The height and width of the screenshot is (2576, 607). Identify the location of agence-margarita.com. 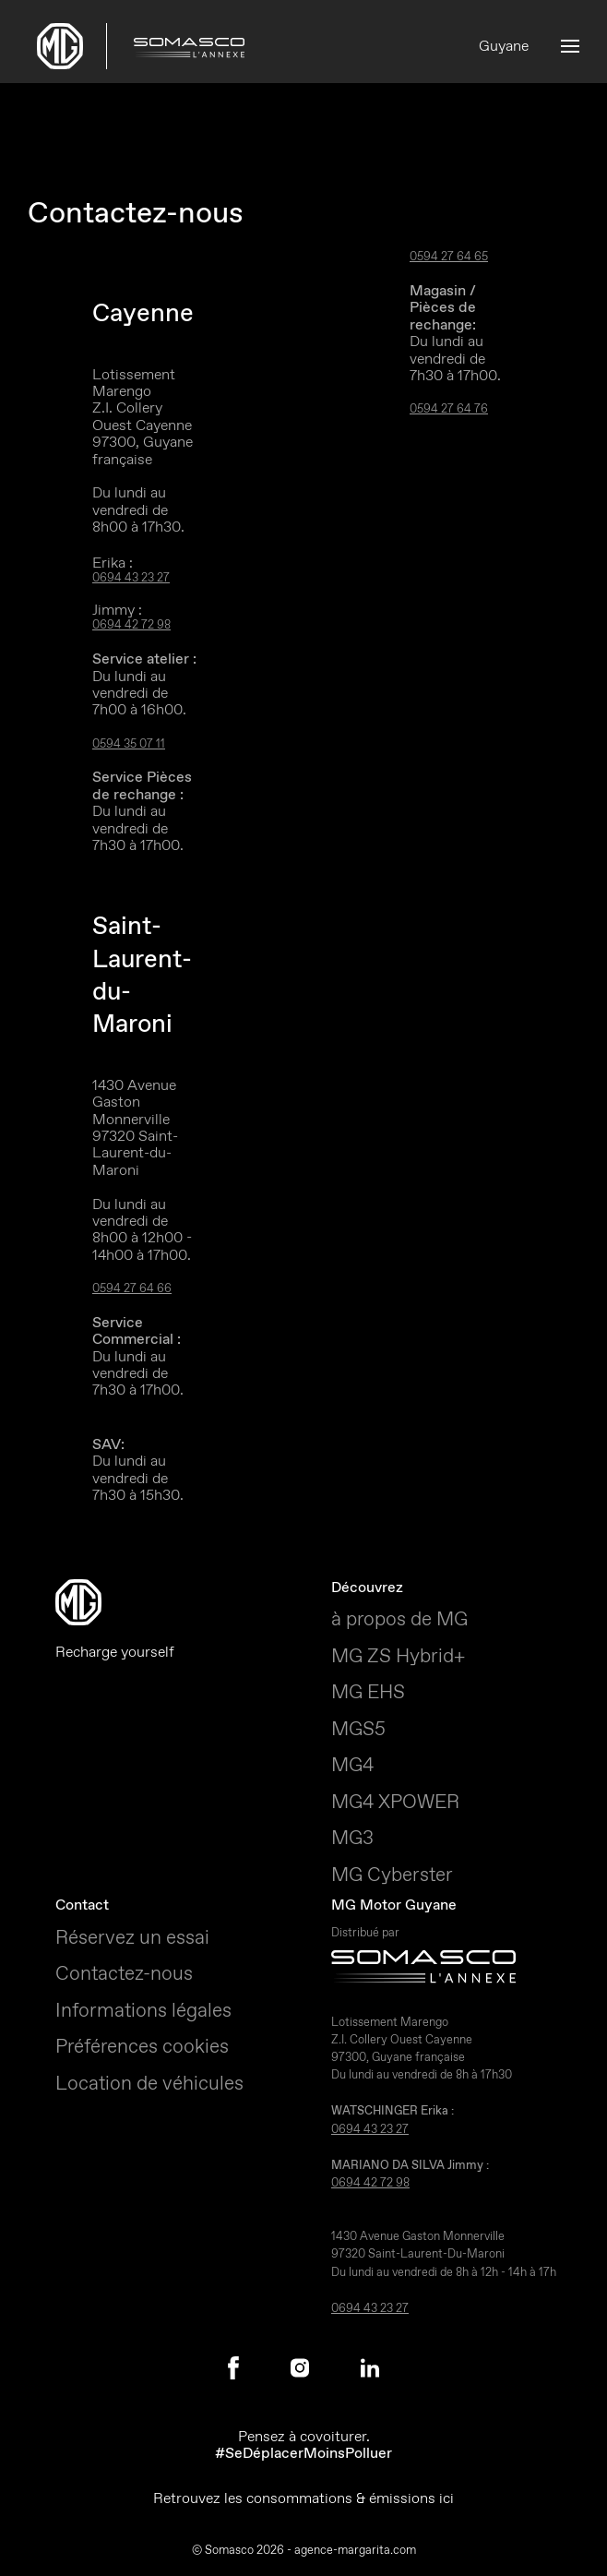
(355, 2550).